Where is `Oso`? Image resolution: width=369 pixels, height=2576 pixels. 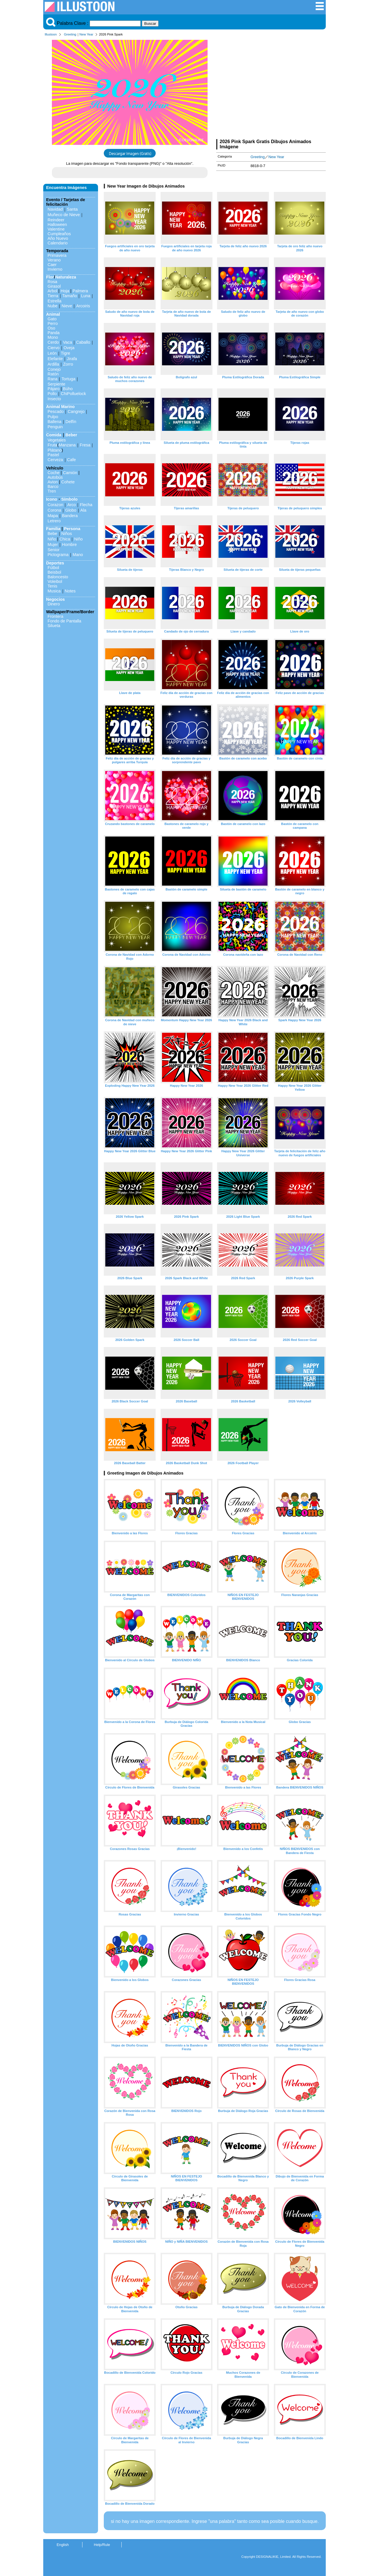 Oso is located at coordinates (51, 328).